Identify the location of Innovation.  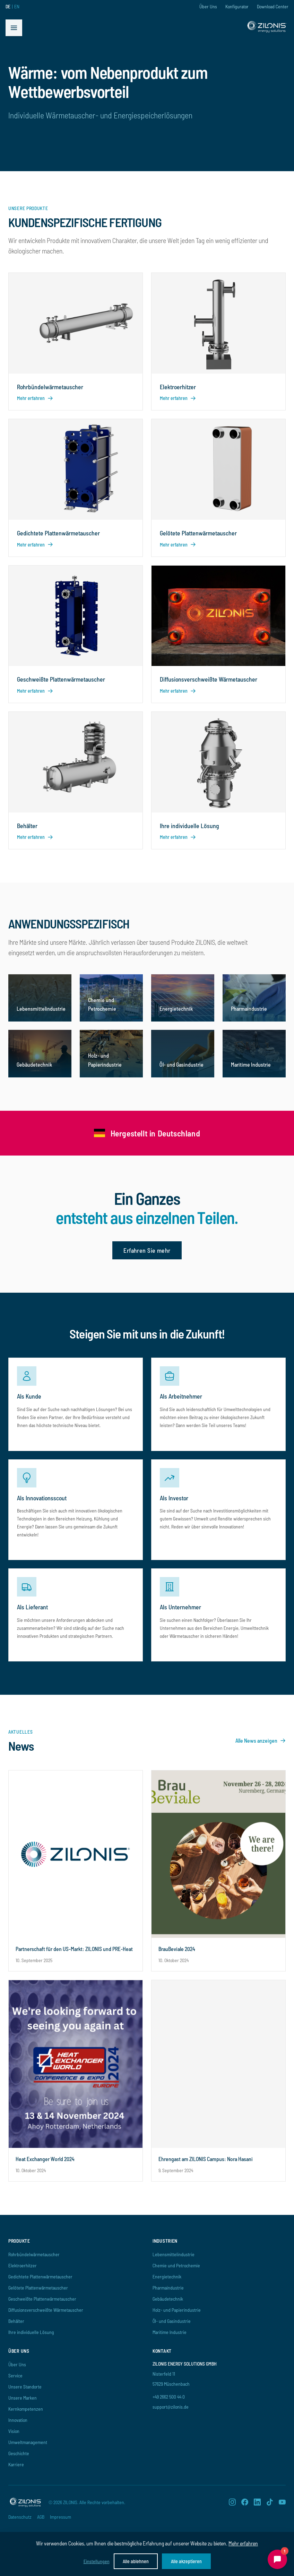
(17, 2420).